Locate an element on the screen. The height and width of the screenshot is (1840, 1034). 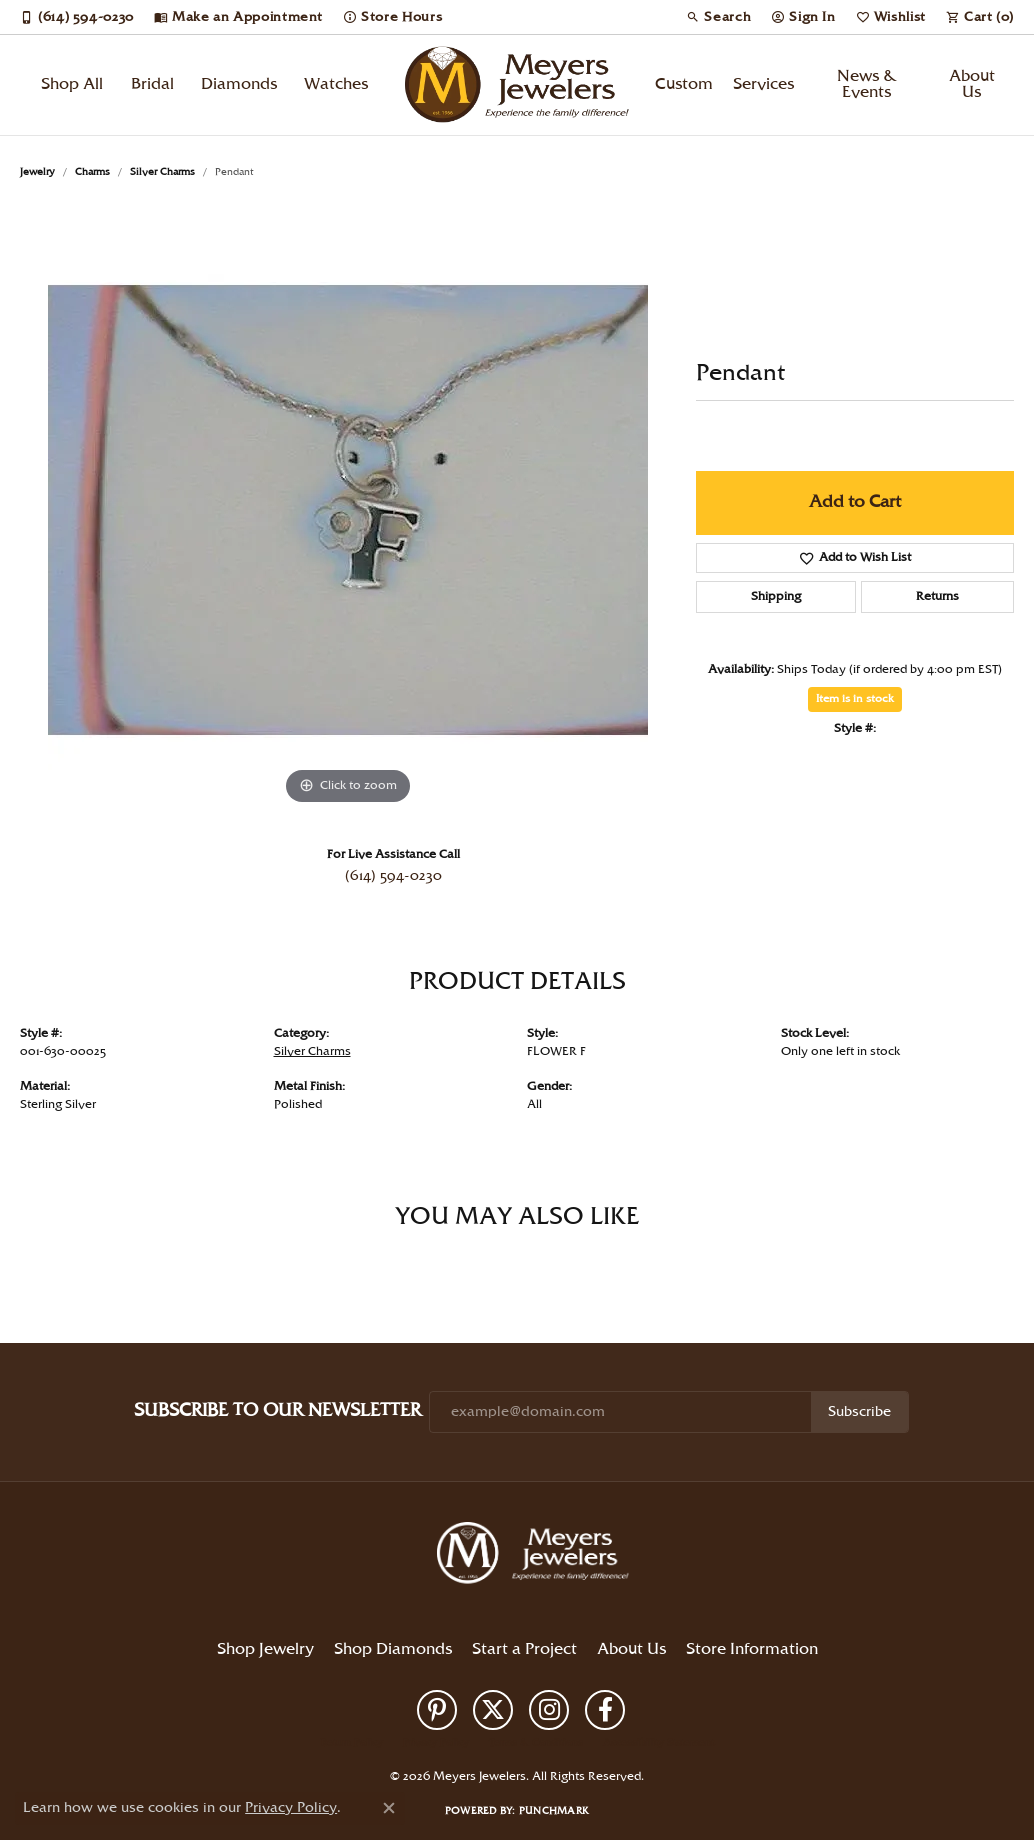
[Follow us on twitter (opens in new tab)] is located at coordinates (493, 1710).